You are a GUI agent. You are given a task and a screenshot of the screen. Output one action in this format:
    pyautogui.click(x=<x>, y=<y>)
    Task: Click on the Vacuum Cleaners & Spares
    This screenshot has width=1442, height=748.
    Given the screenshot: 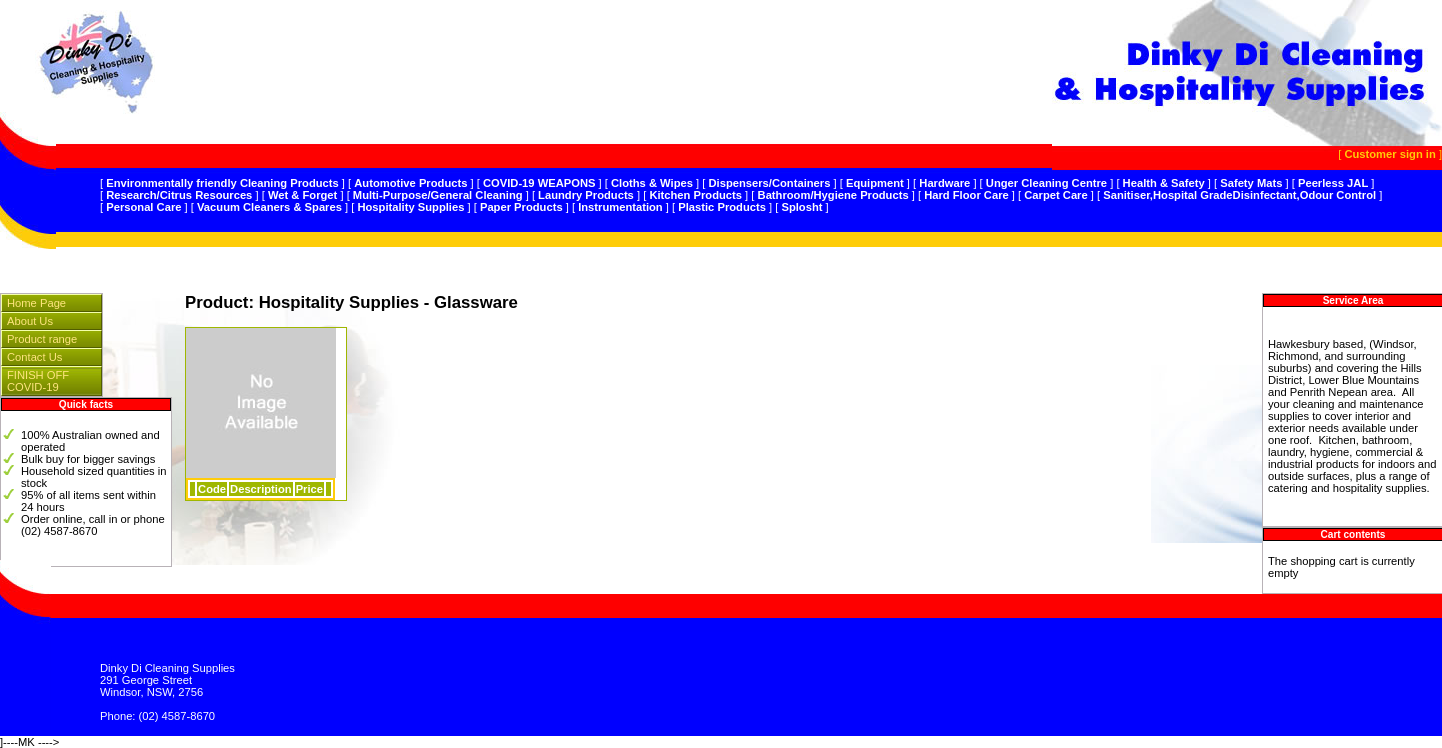 What is the action you would take?
    pyautogui.click(x=269, y=207)
    